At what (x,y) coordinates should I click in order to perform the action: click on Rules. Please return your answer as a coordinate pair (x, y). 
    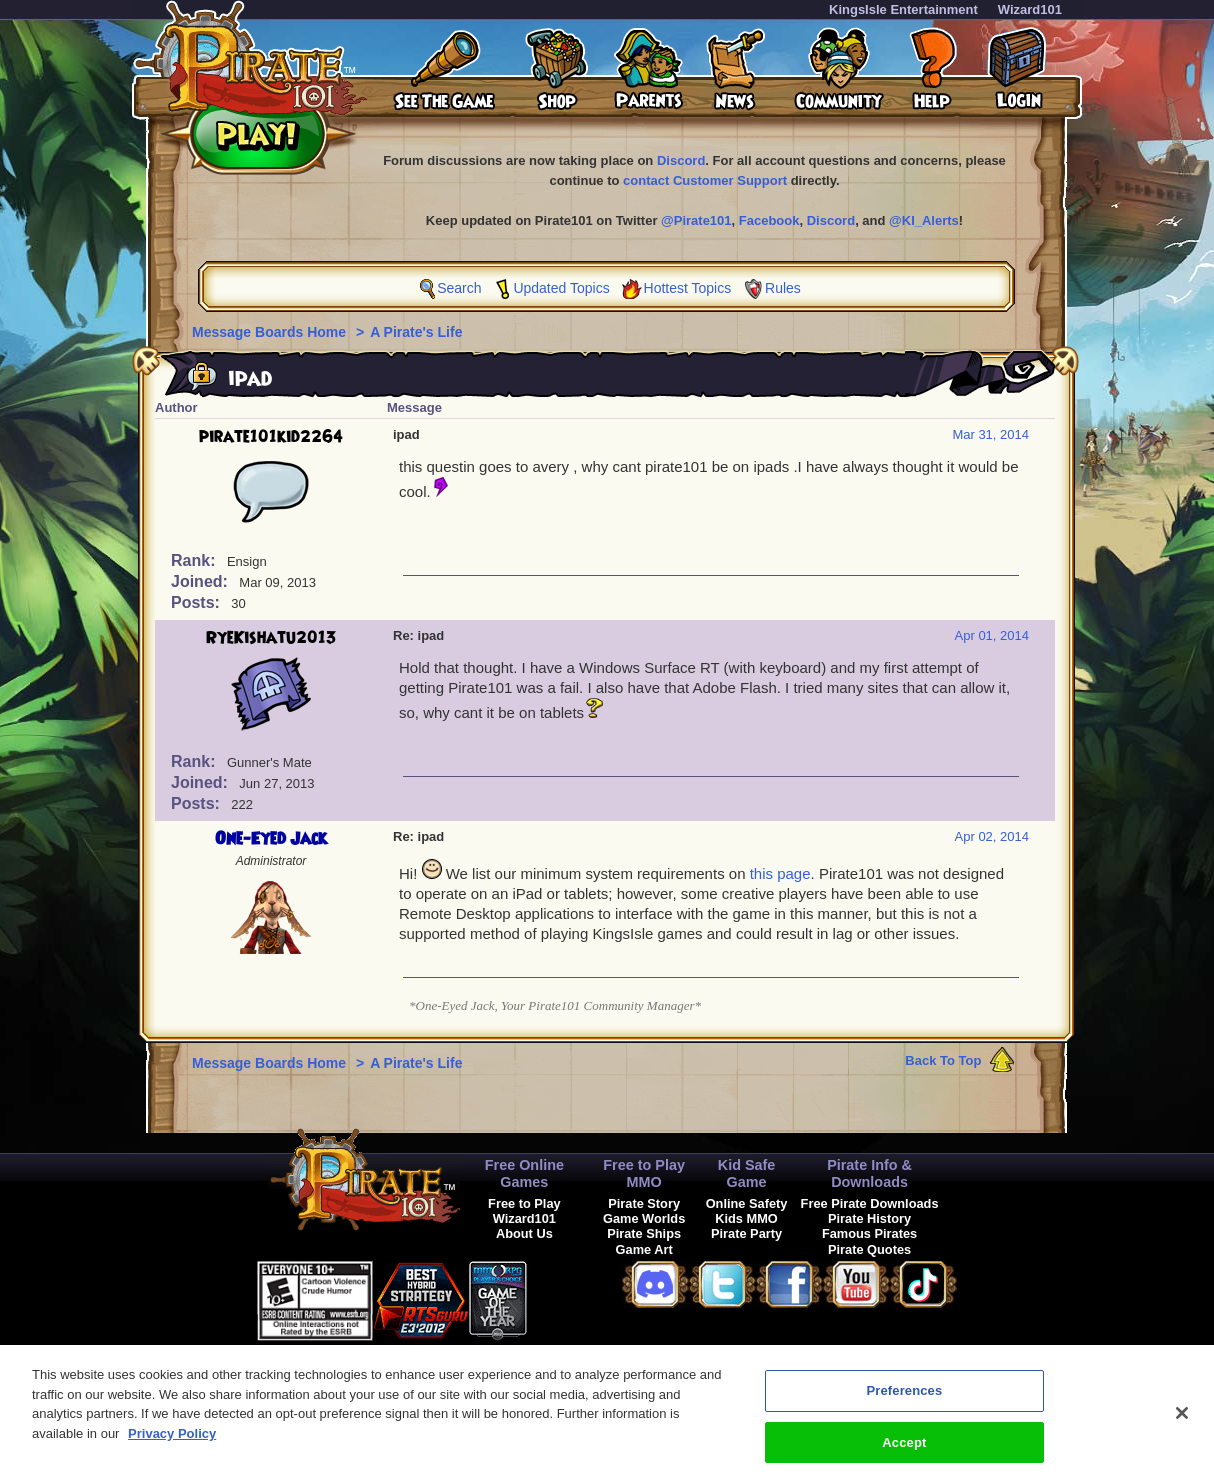
    Looking at the image, I should click on (783, 288).